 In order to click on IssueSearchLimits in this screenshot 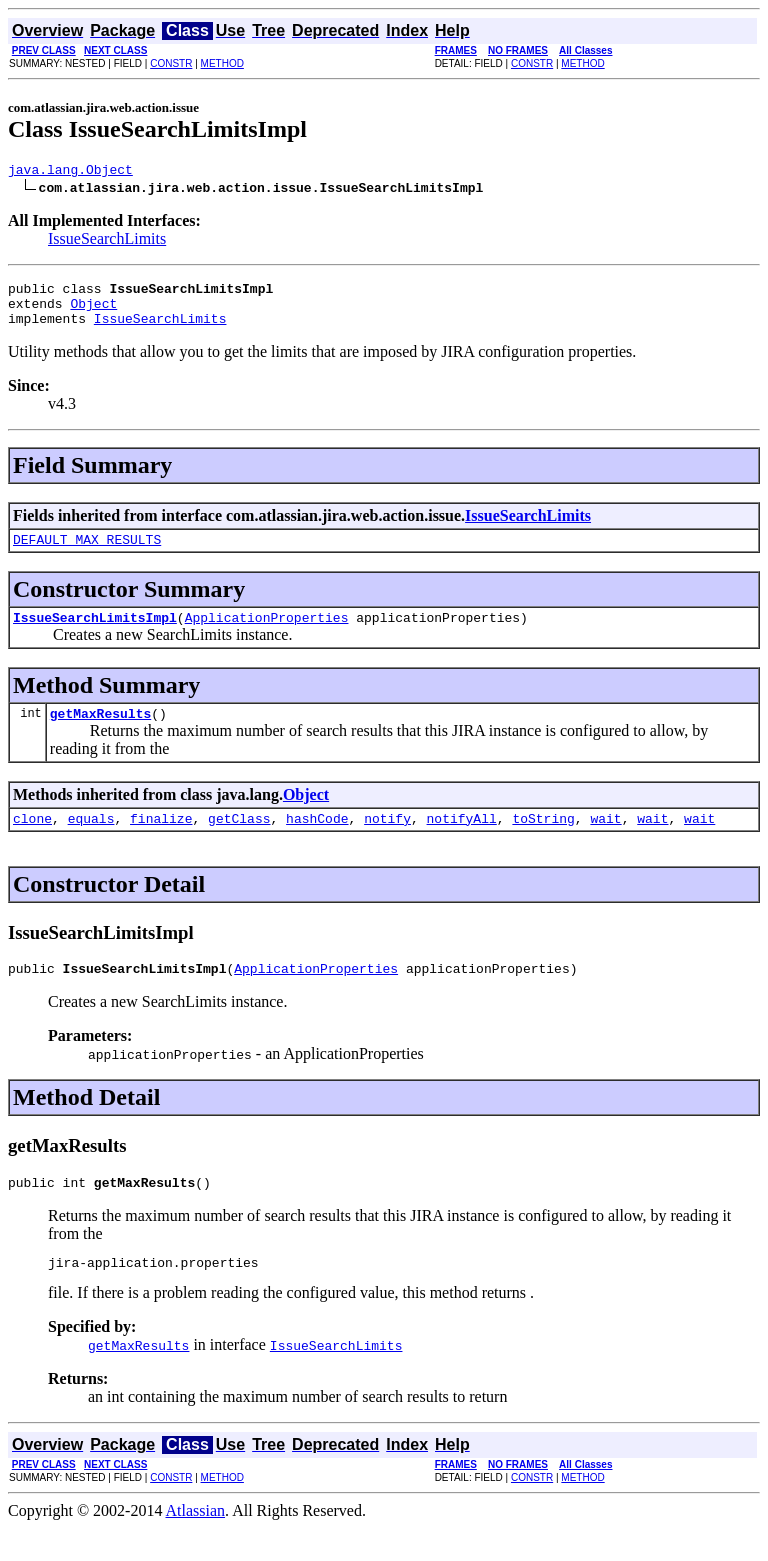, I will do `click(107, 241)`.